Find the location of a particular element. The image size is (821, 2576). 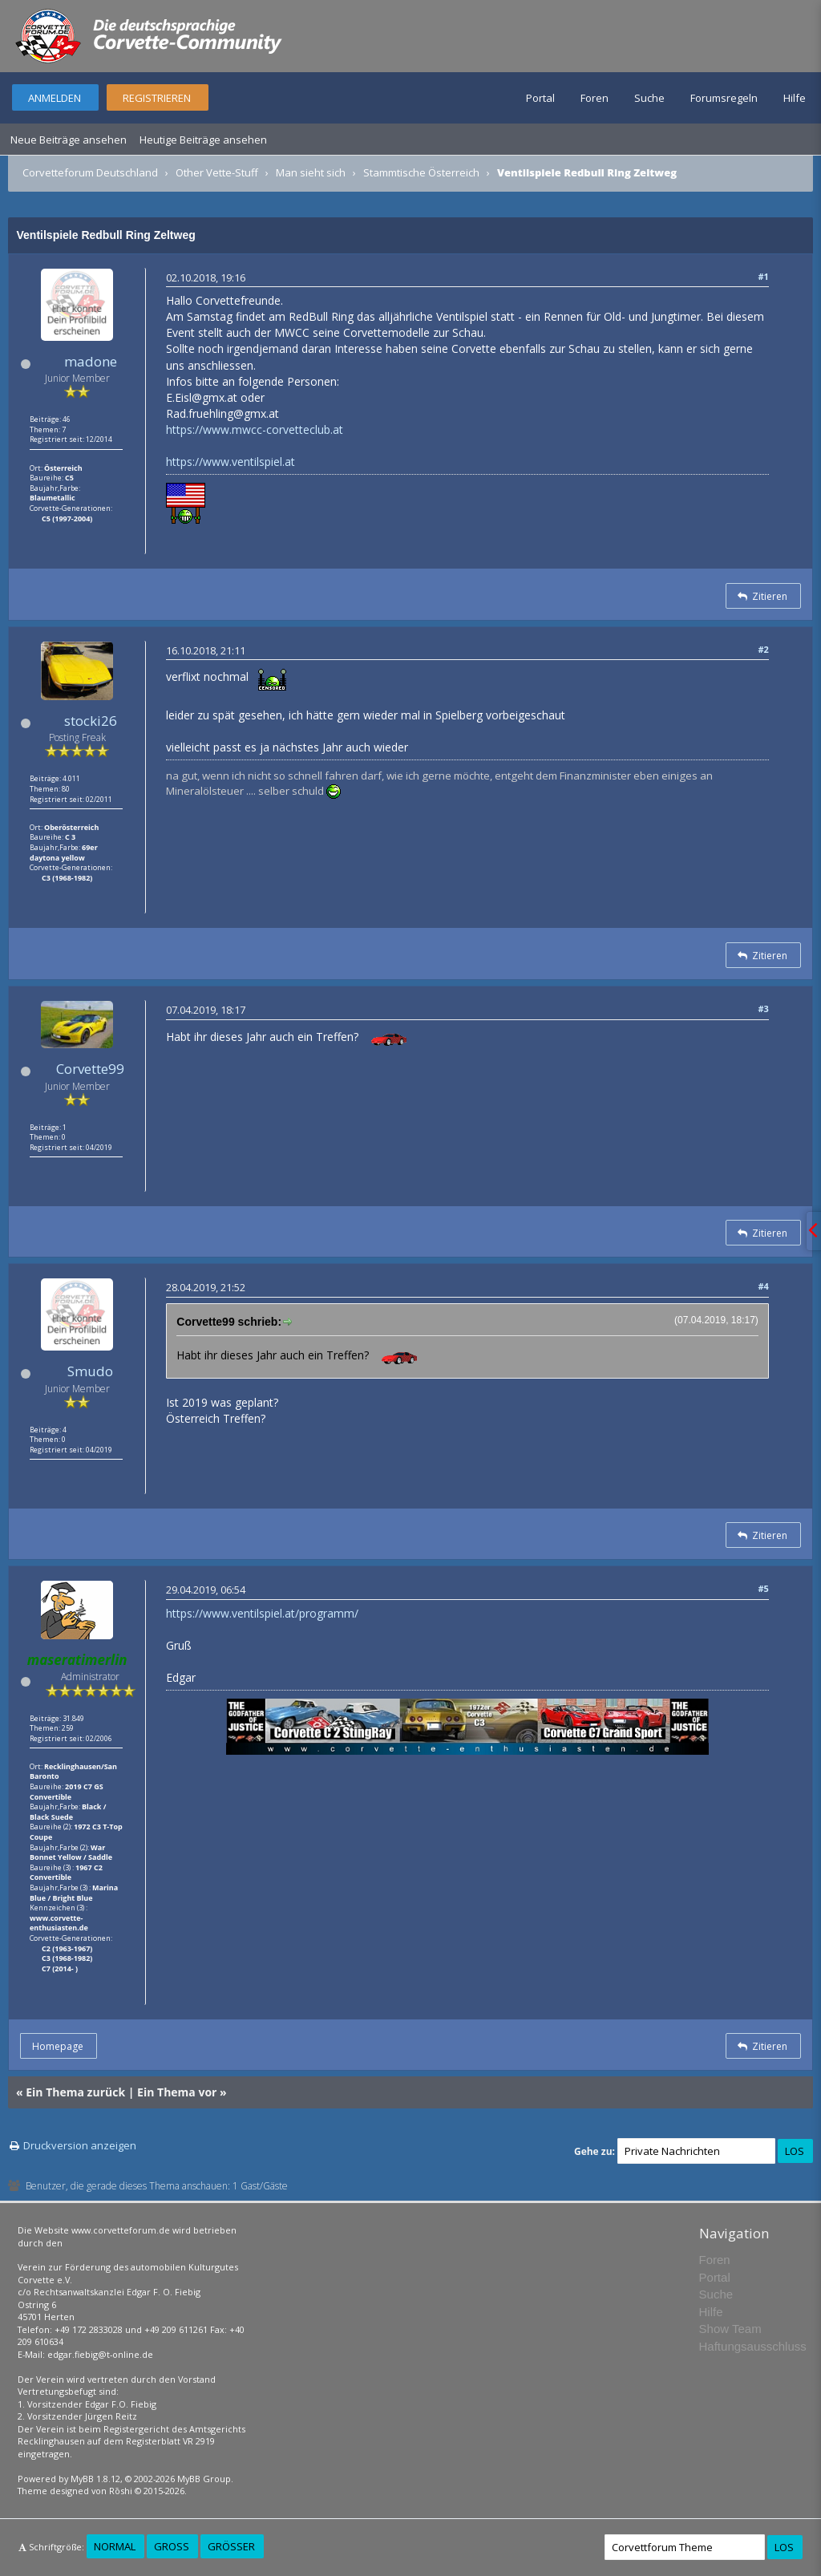

Corvetteforum Deutschland is located at coordinates (90, 172).